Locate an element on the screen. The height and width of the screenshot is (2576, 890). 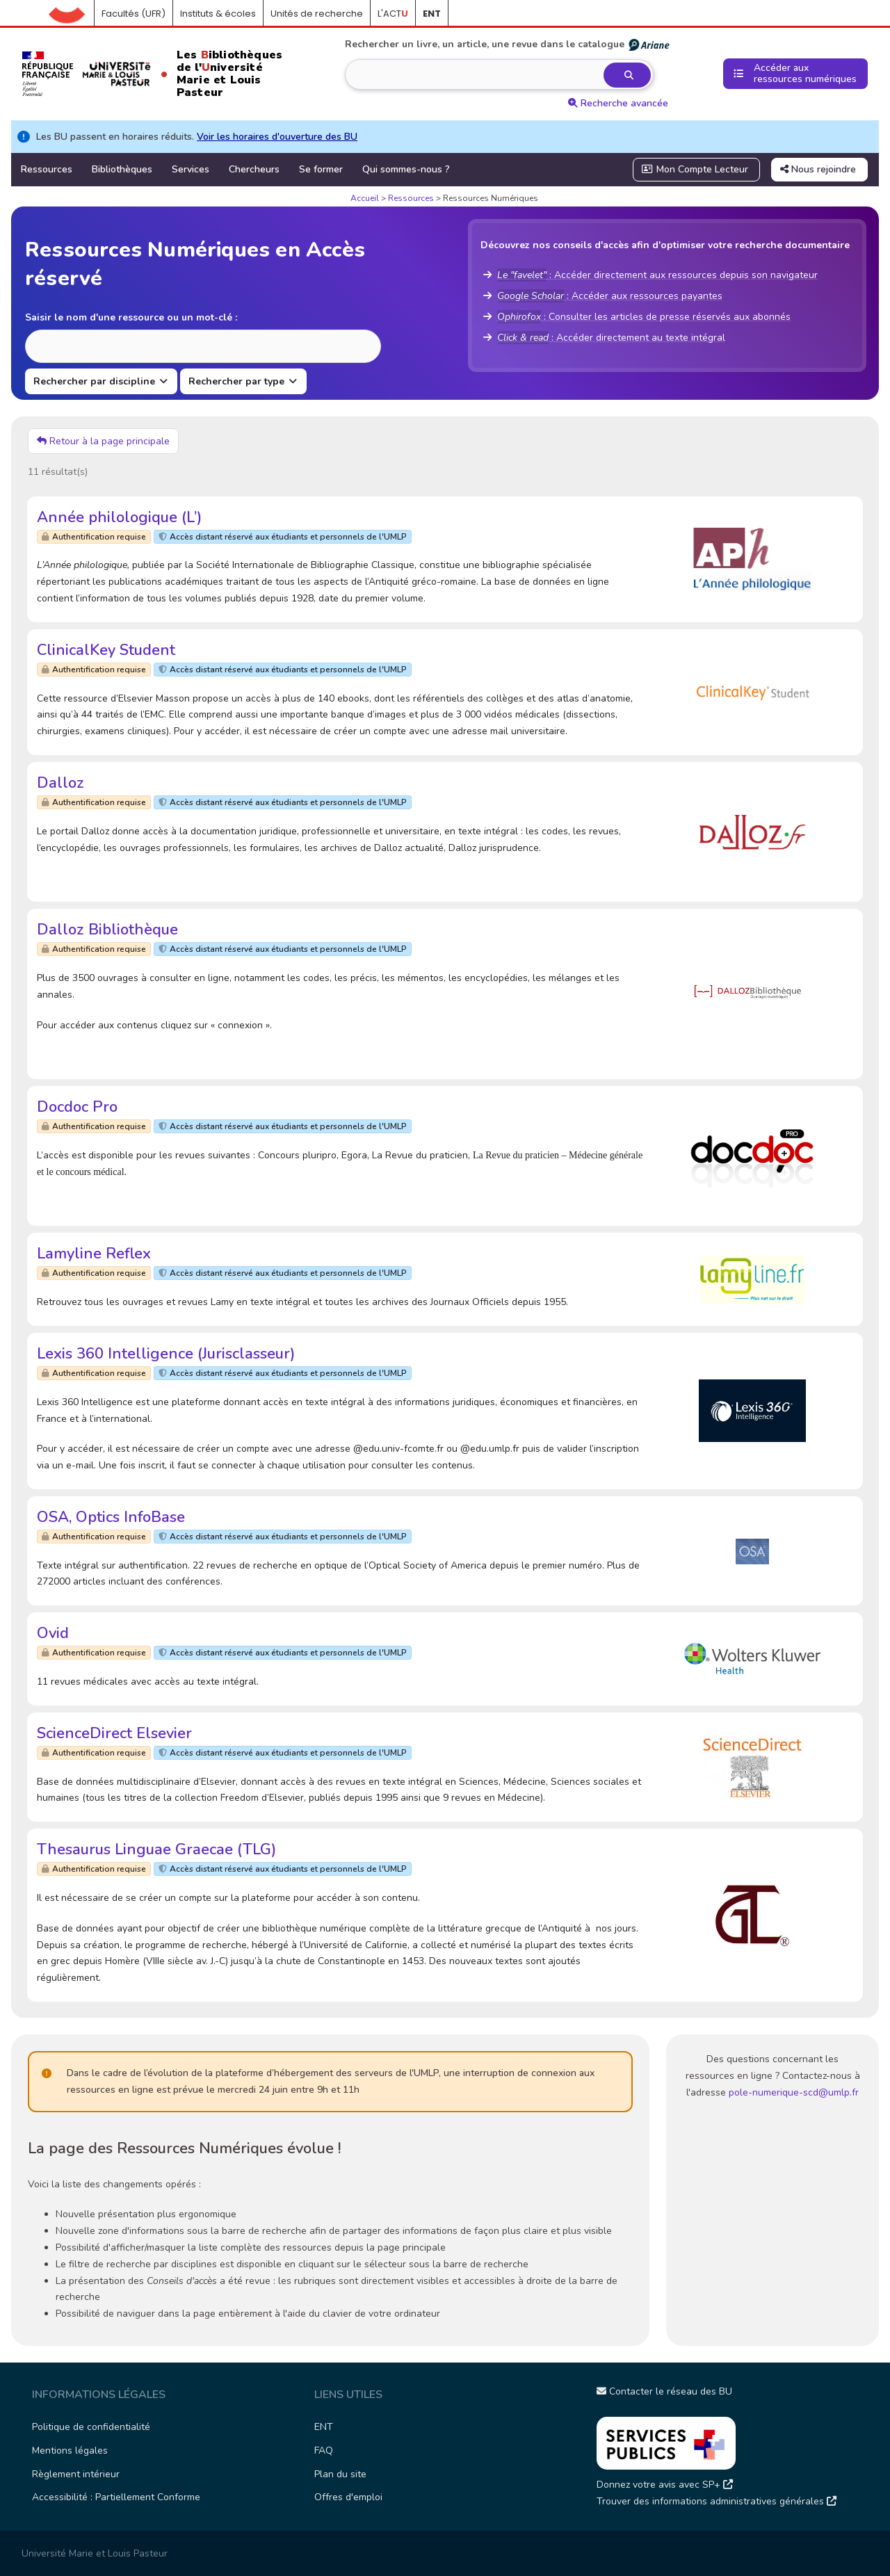
Chercheurs is located at coordinates (254, 169).